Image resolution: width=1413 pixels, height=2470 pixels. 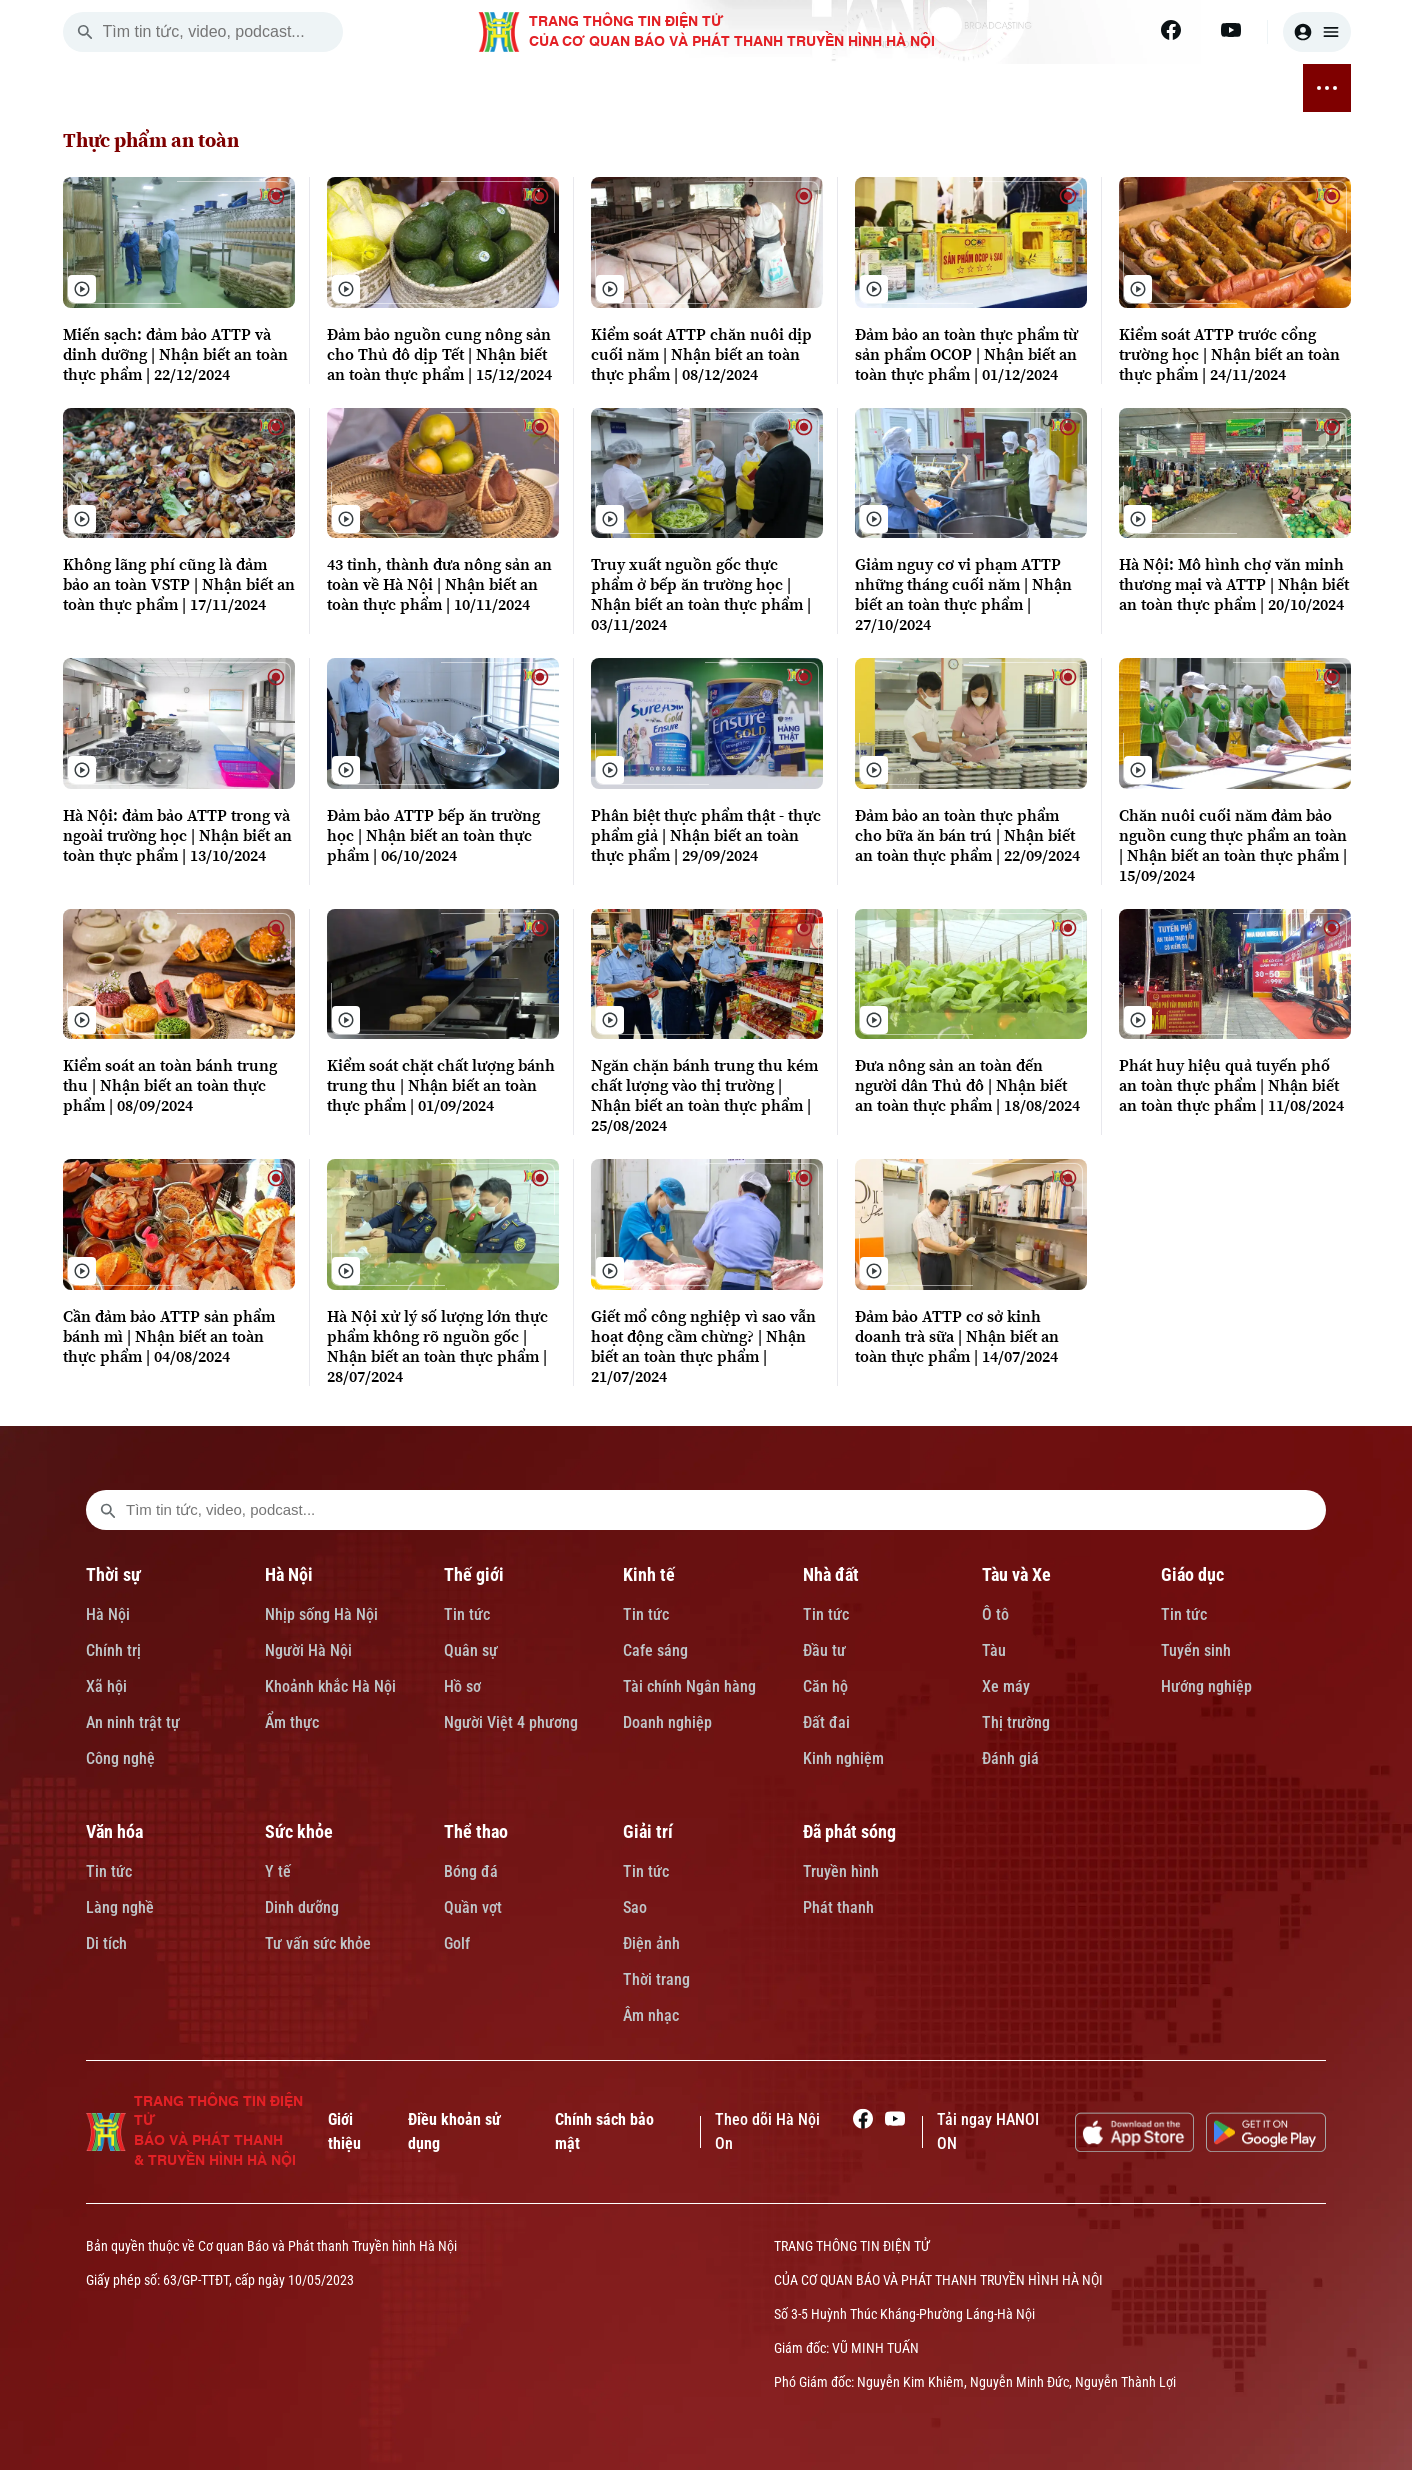 I want to click on ĐÃ PHÁT SÓNG, so click(x=1219, y=88).